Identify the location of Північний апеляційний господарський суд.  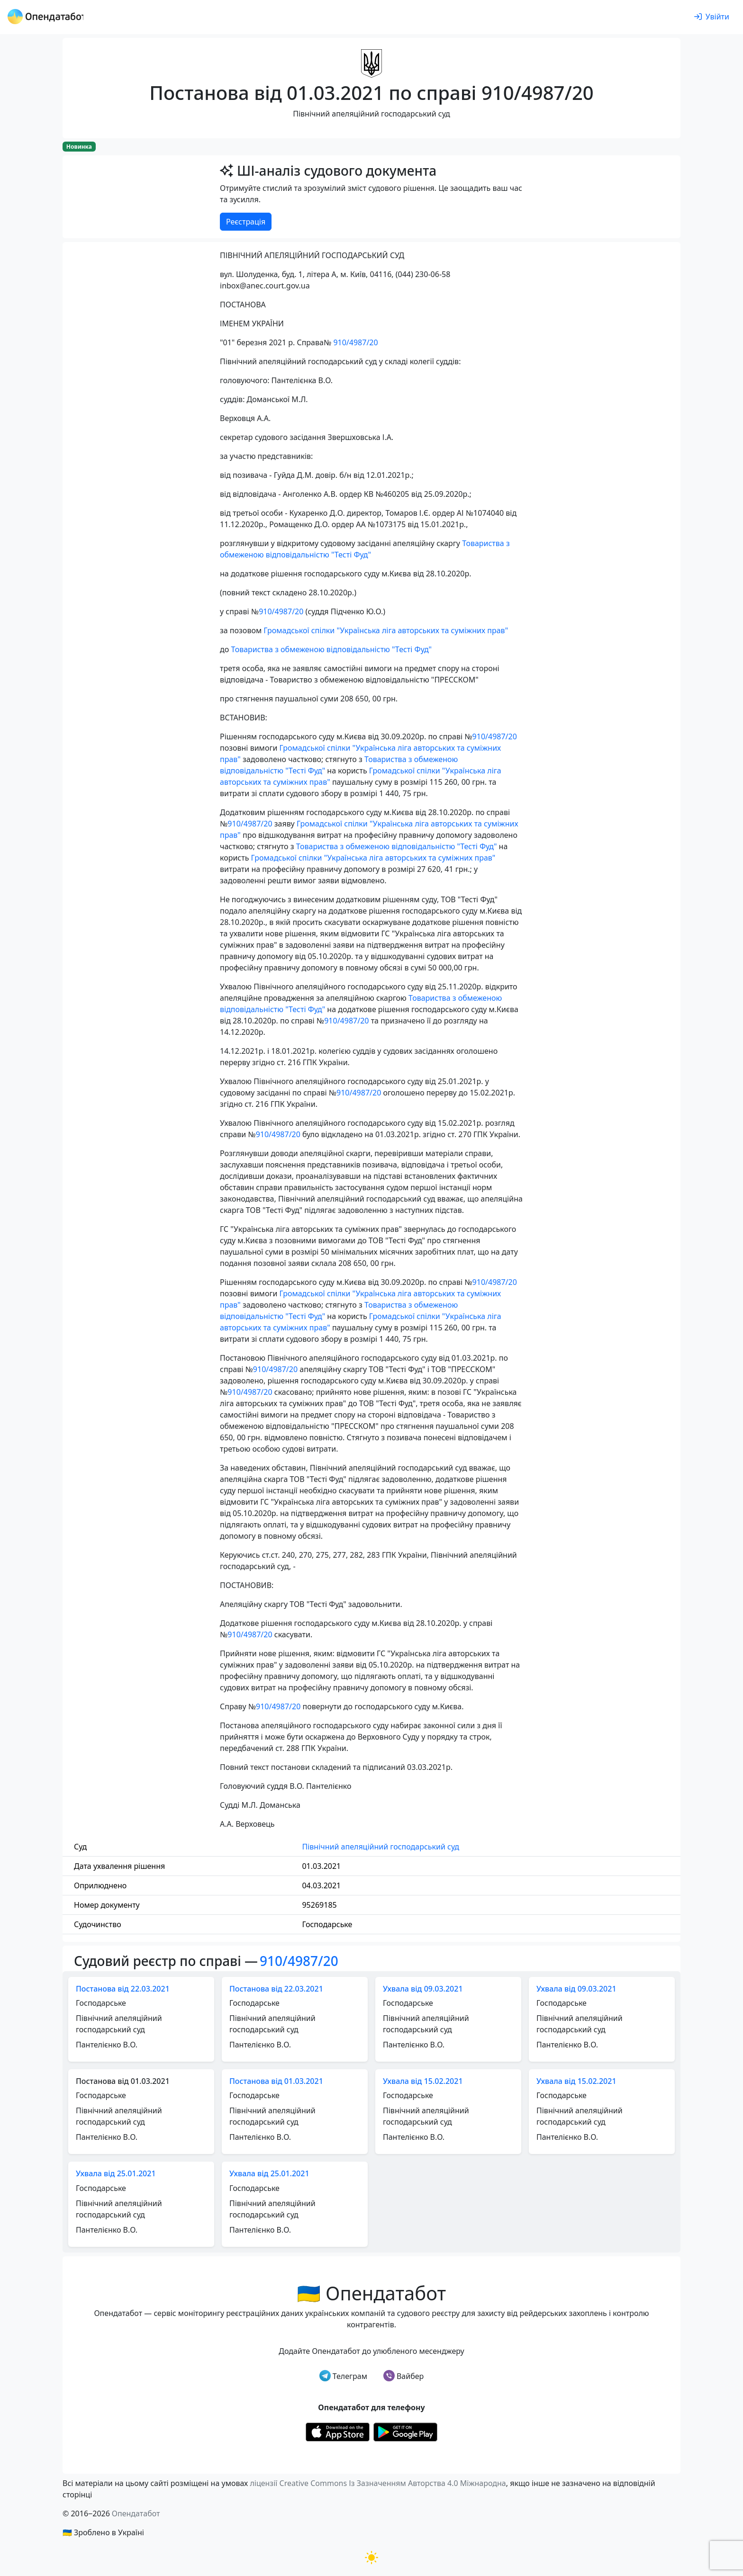
(380, 1846).